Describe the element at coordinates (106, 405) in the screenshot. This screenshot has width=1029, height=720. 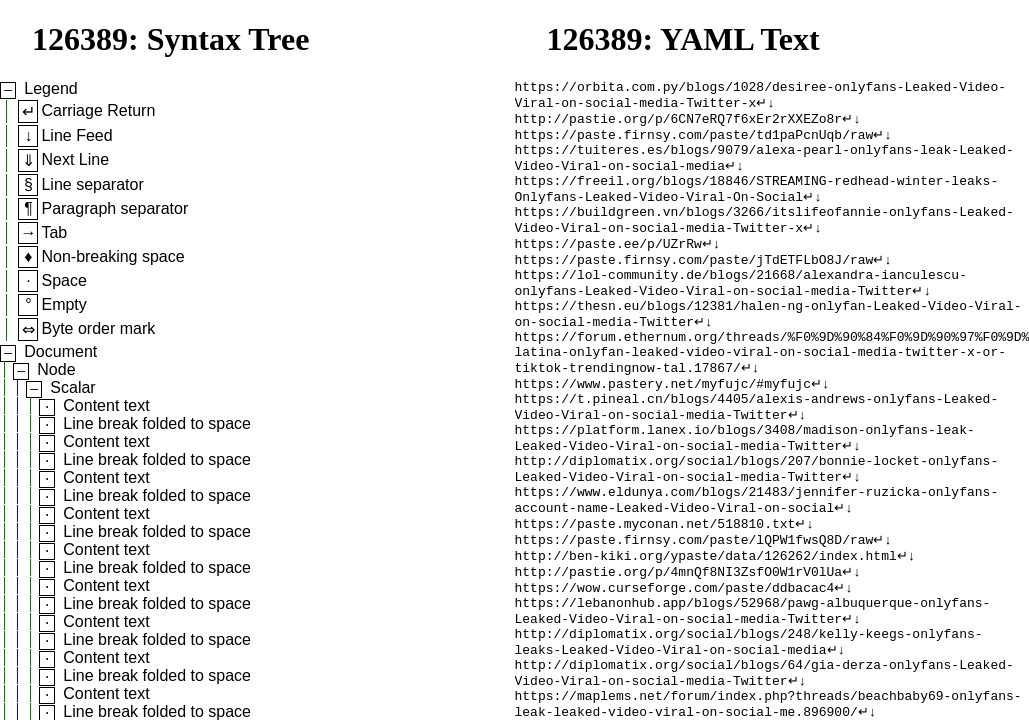
I see `Content text` at that location.